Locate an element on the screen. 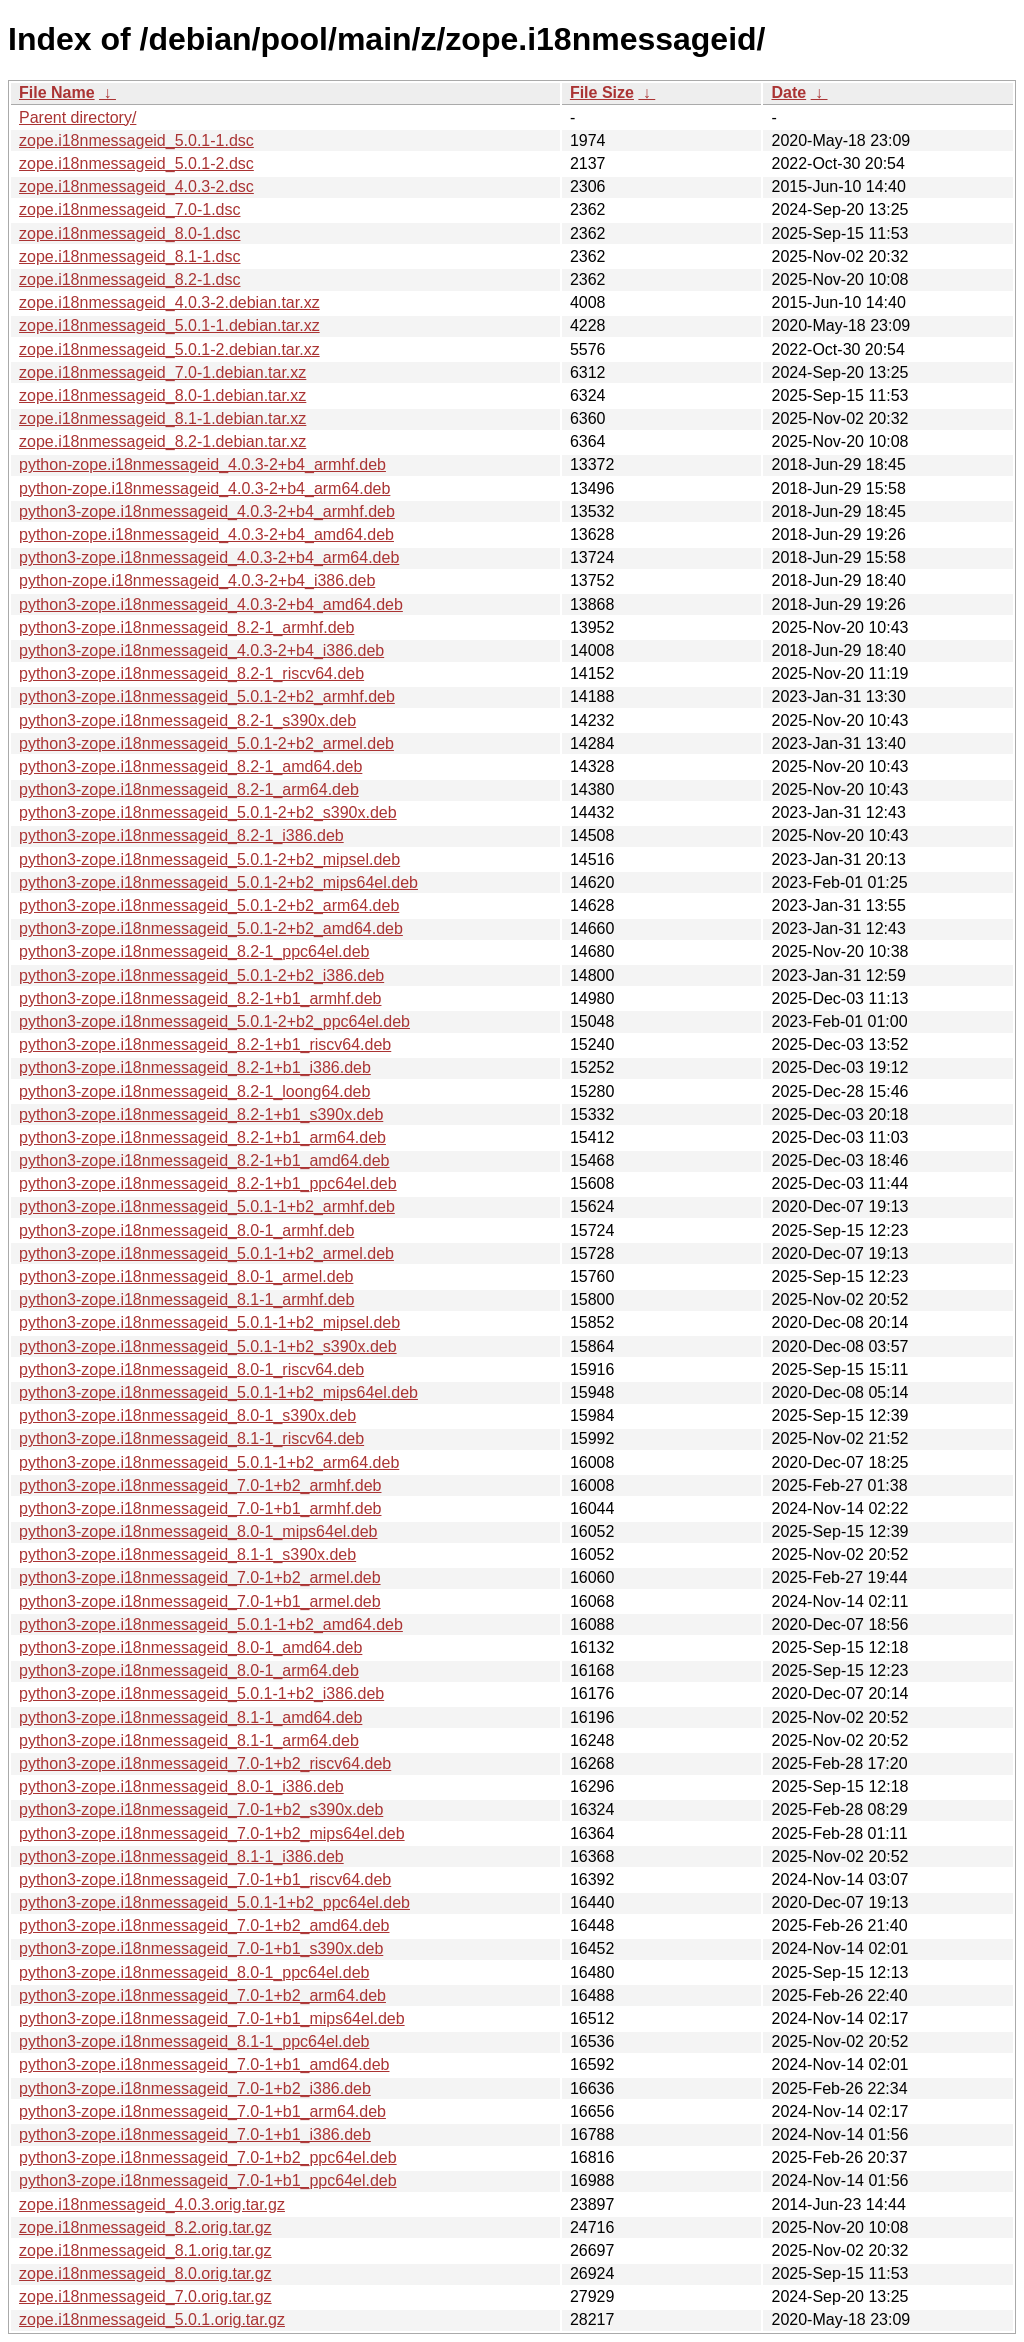 Image resolution: width=1024 pixels, height=2342 pixels. python3-zope.i18nmessageid_5.0.1-1+b2_arm64.deb is located at coordinates (209, 1462).